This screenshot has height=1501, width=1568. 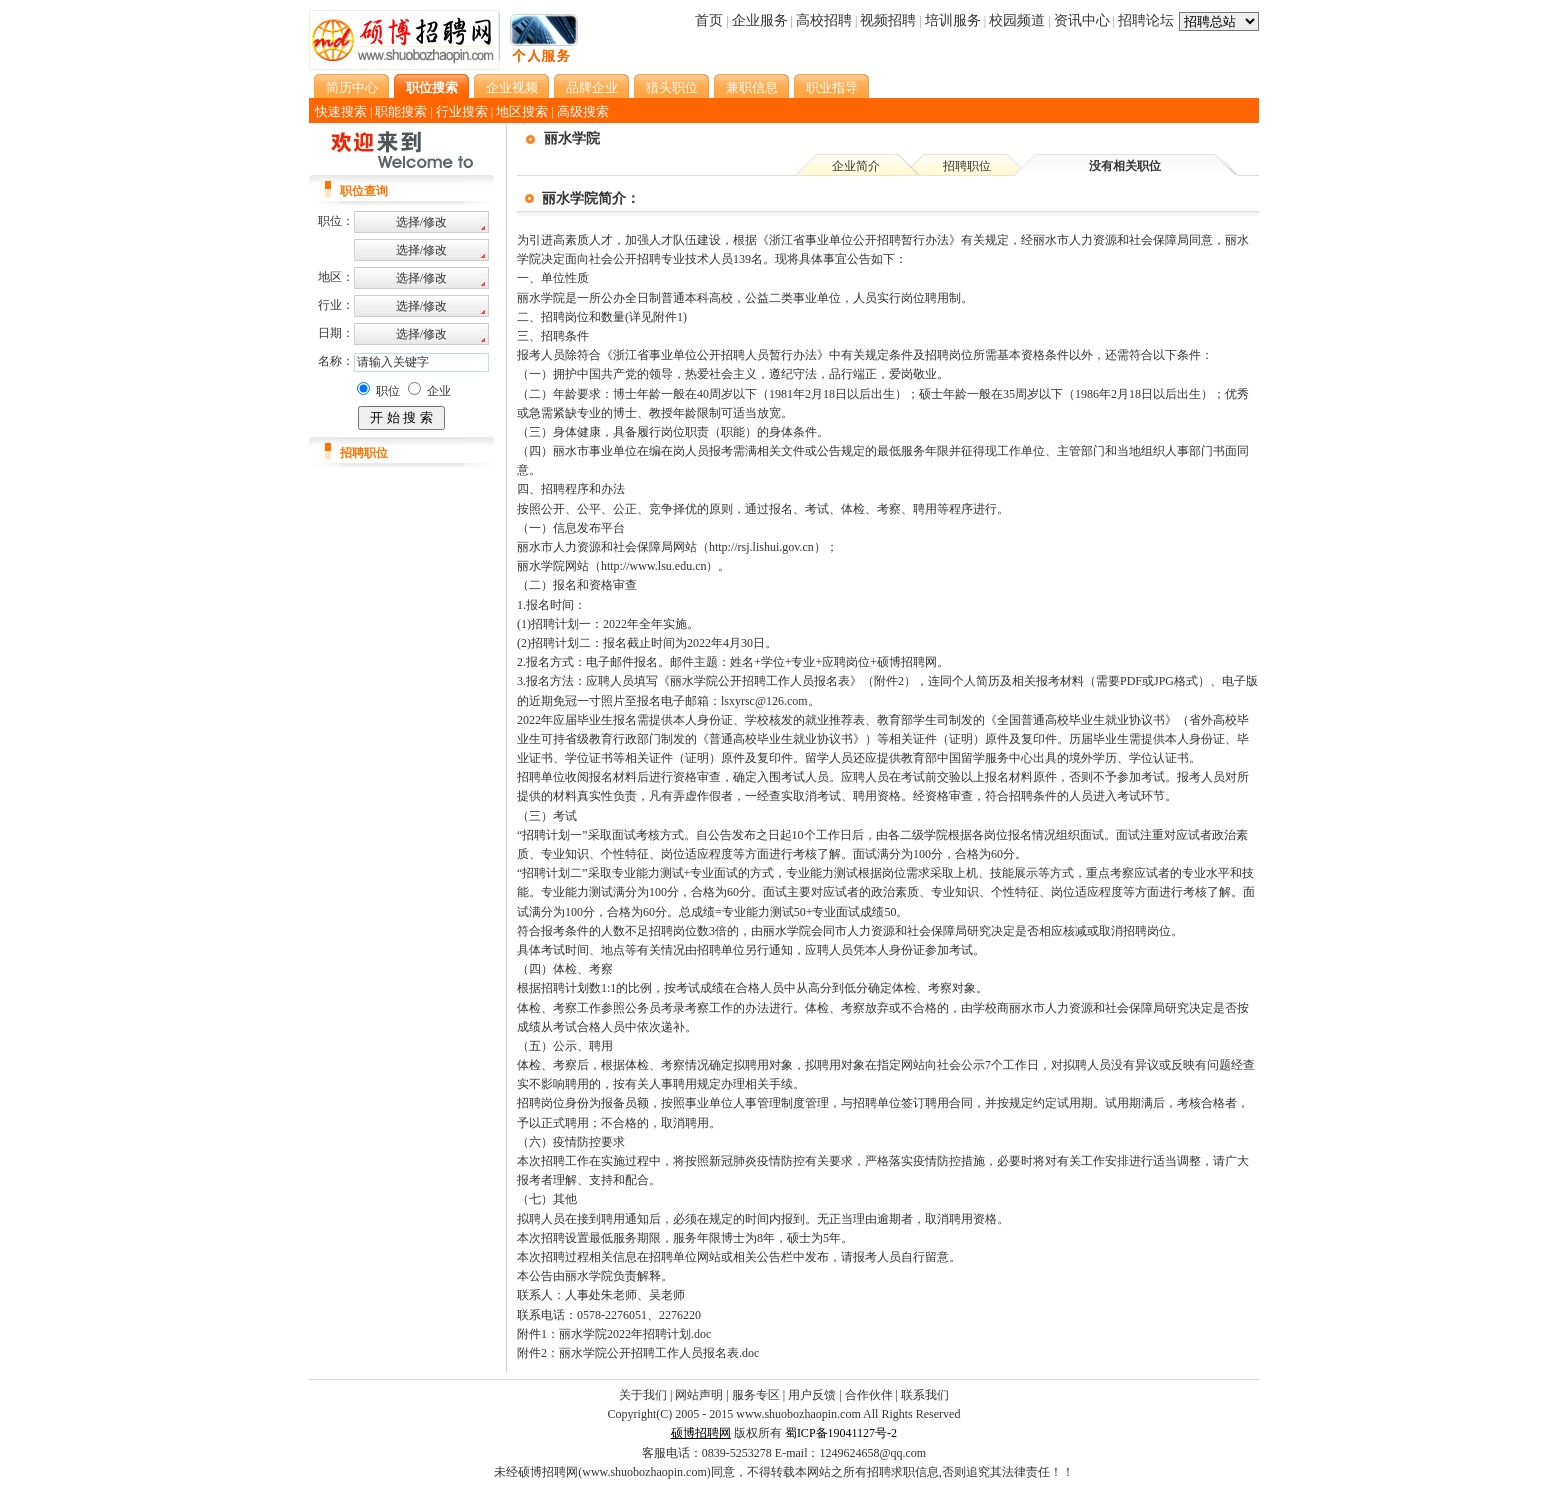 What do you see at coordinates (1146, 20) in the screenshot?
I see `招聘论坛` at bounding box center [1146, 20].